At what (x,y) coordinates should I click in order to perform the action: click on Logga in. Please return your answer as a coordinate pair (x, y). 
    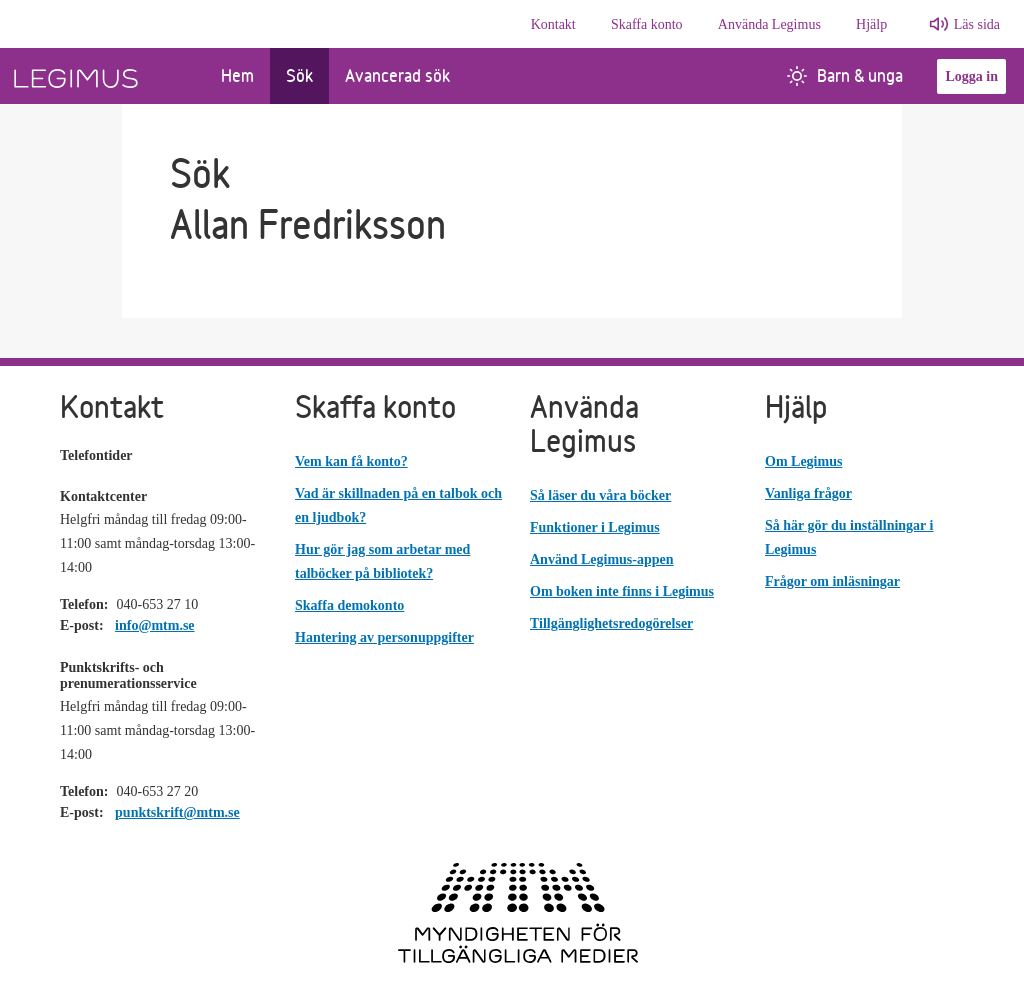
    Looking at the image, I should click on (971, 76).